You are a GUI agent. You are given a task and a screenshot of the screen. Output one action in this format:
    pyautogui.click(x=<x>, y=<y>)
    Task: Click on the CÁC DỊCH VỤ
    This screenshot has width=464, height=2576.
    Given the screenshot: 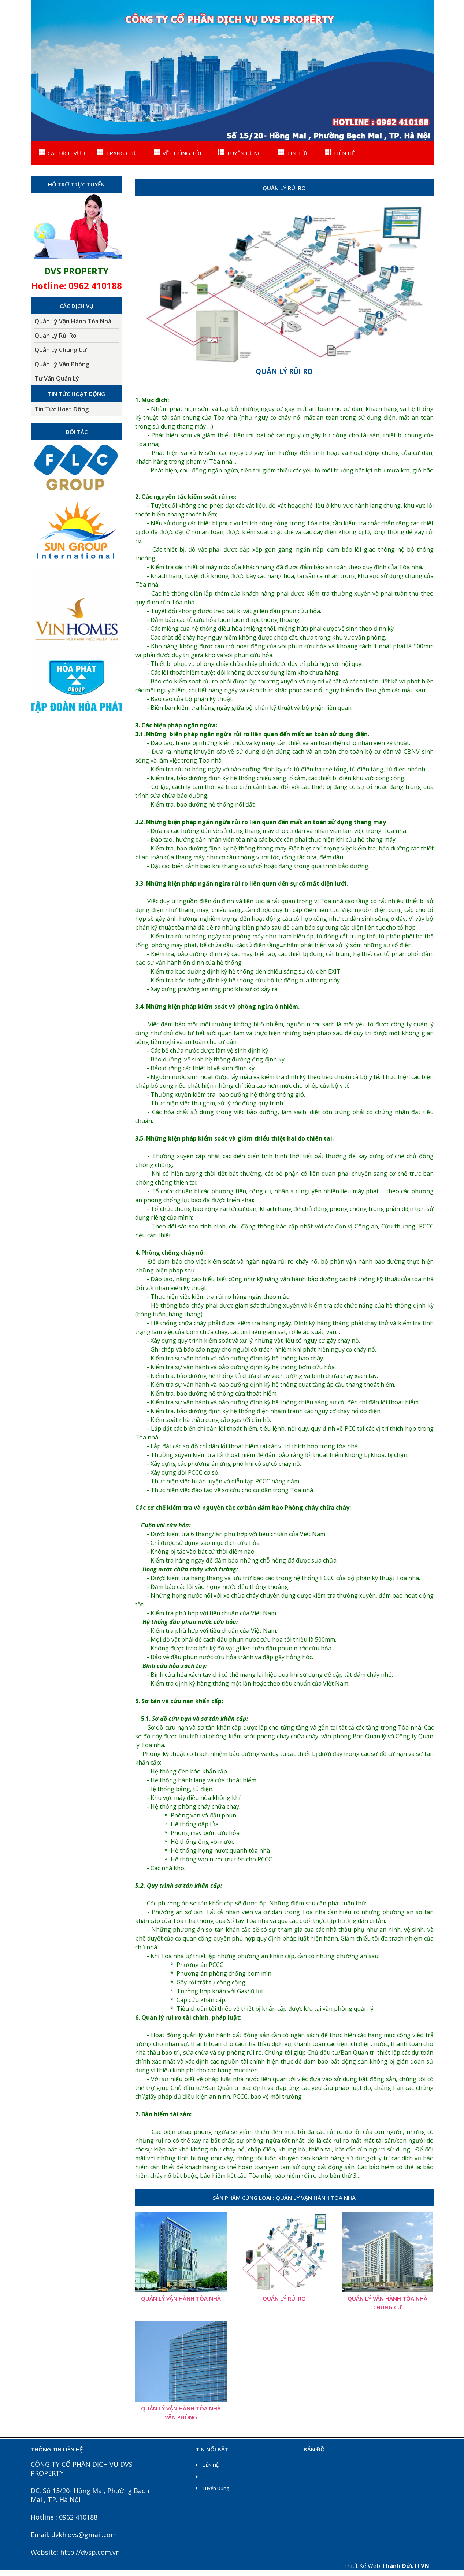 What is the action you would take?
    pyautogui.click(x=60, y=153)
    